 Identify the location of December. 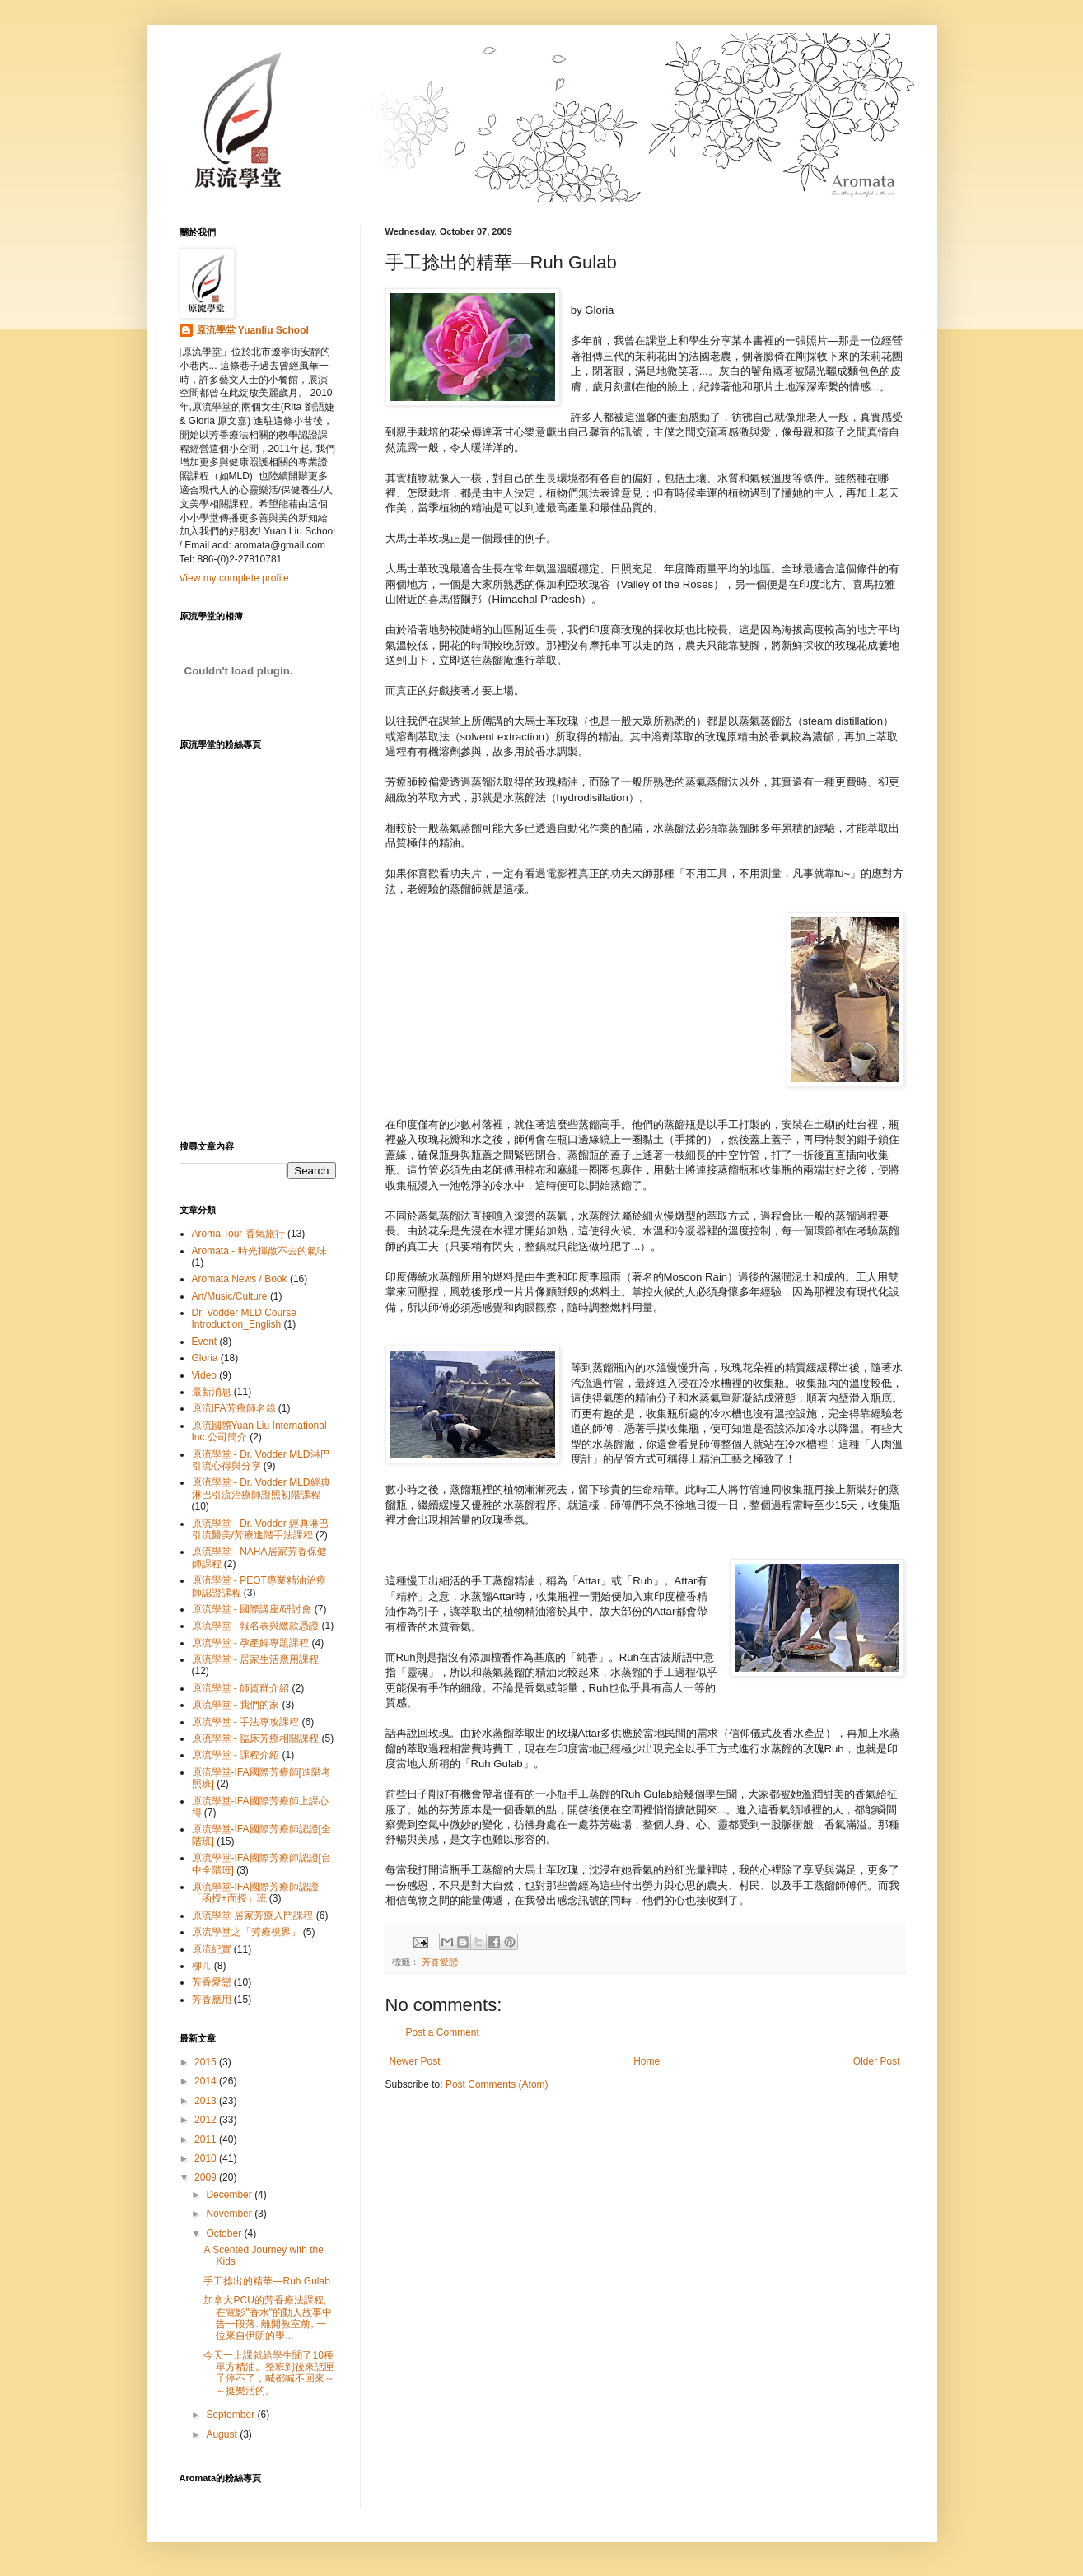
(230, 2194).